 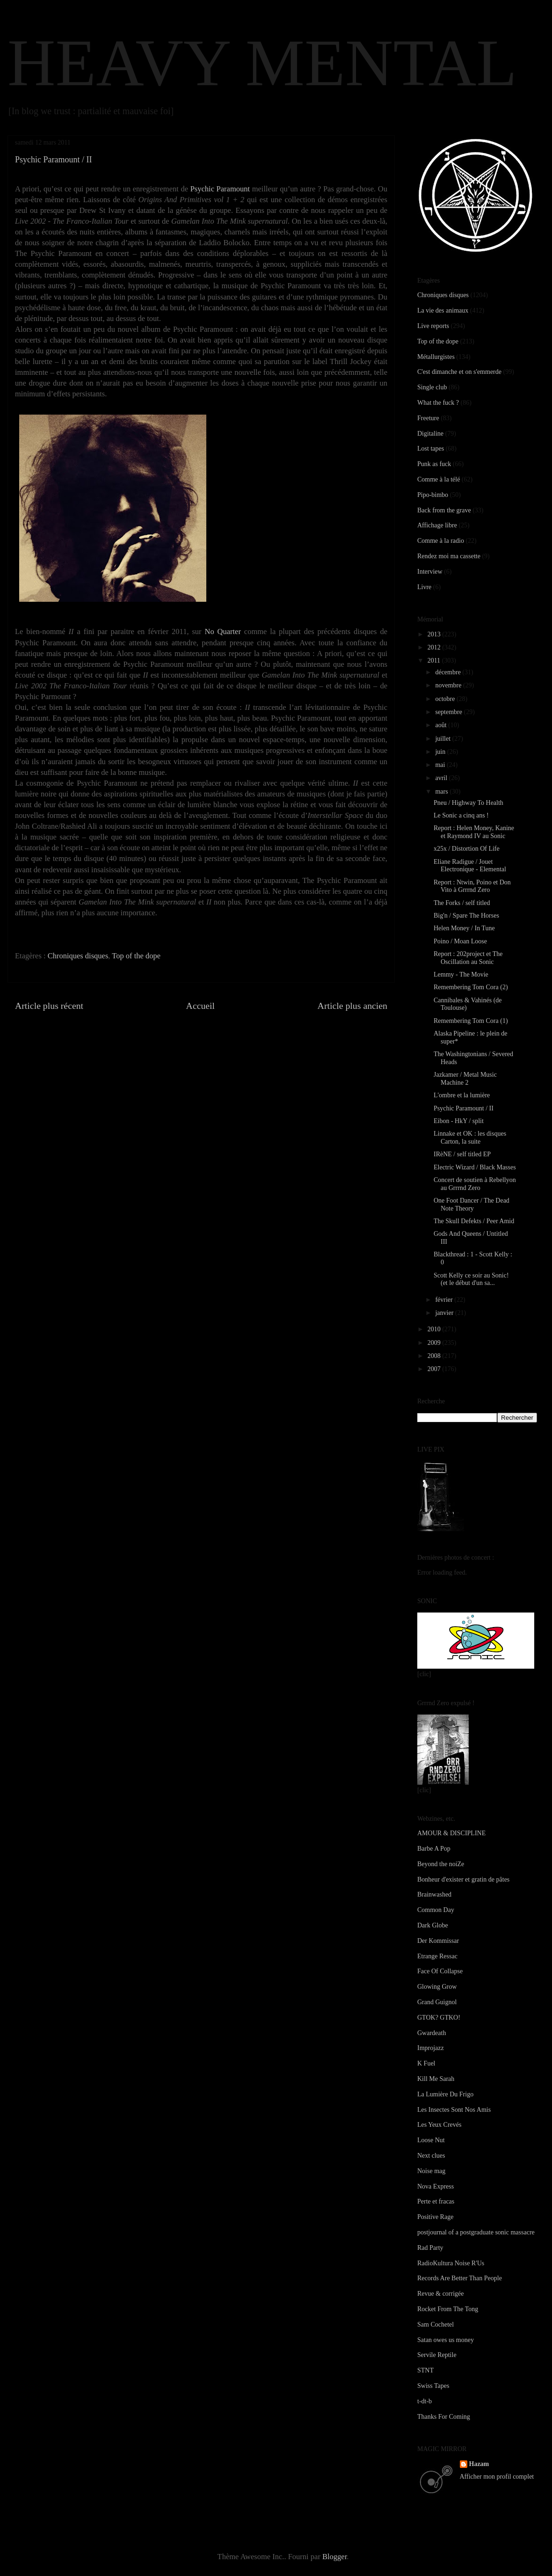 What do you see at coordinates (438, 2017) in the screenshot?
I see `GTOK? GTKO!` at bounding box center [438, 2017].